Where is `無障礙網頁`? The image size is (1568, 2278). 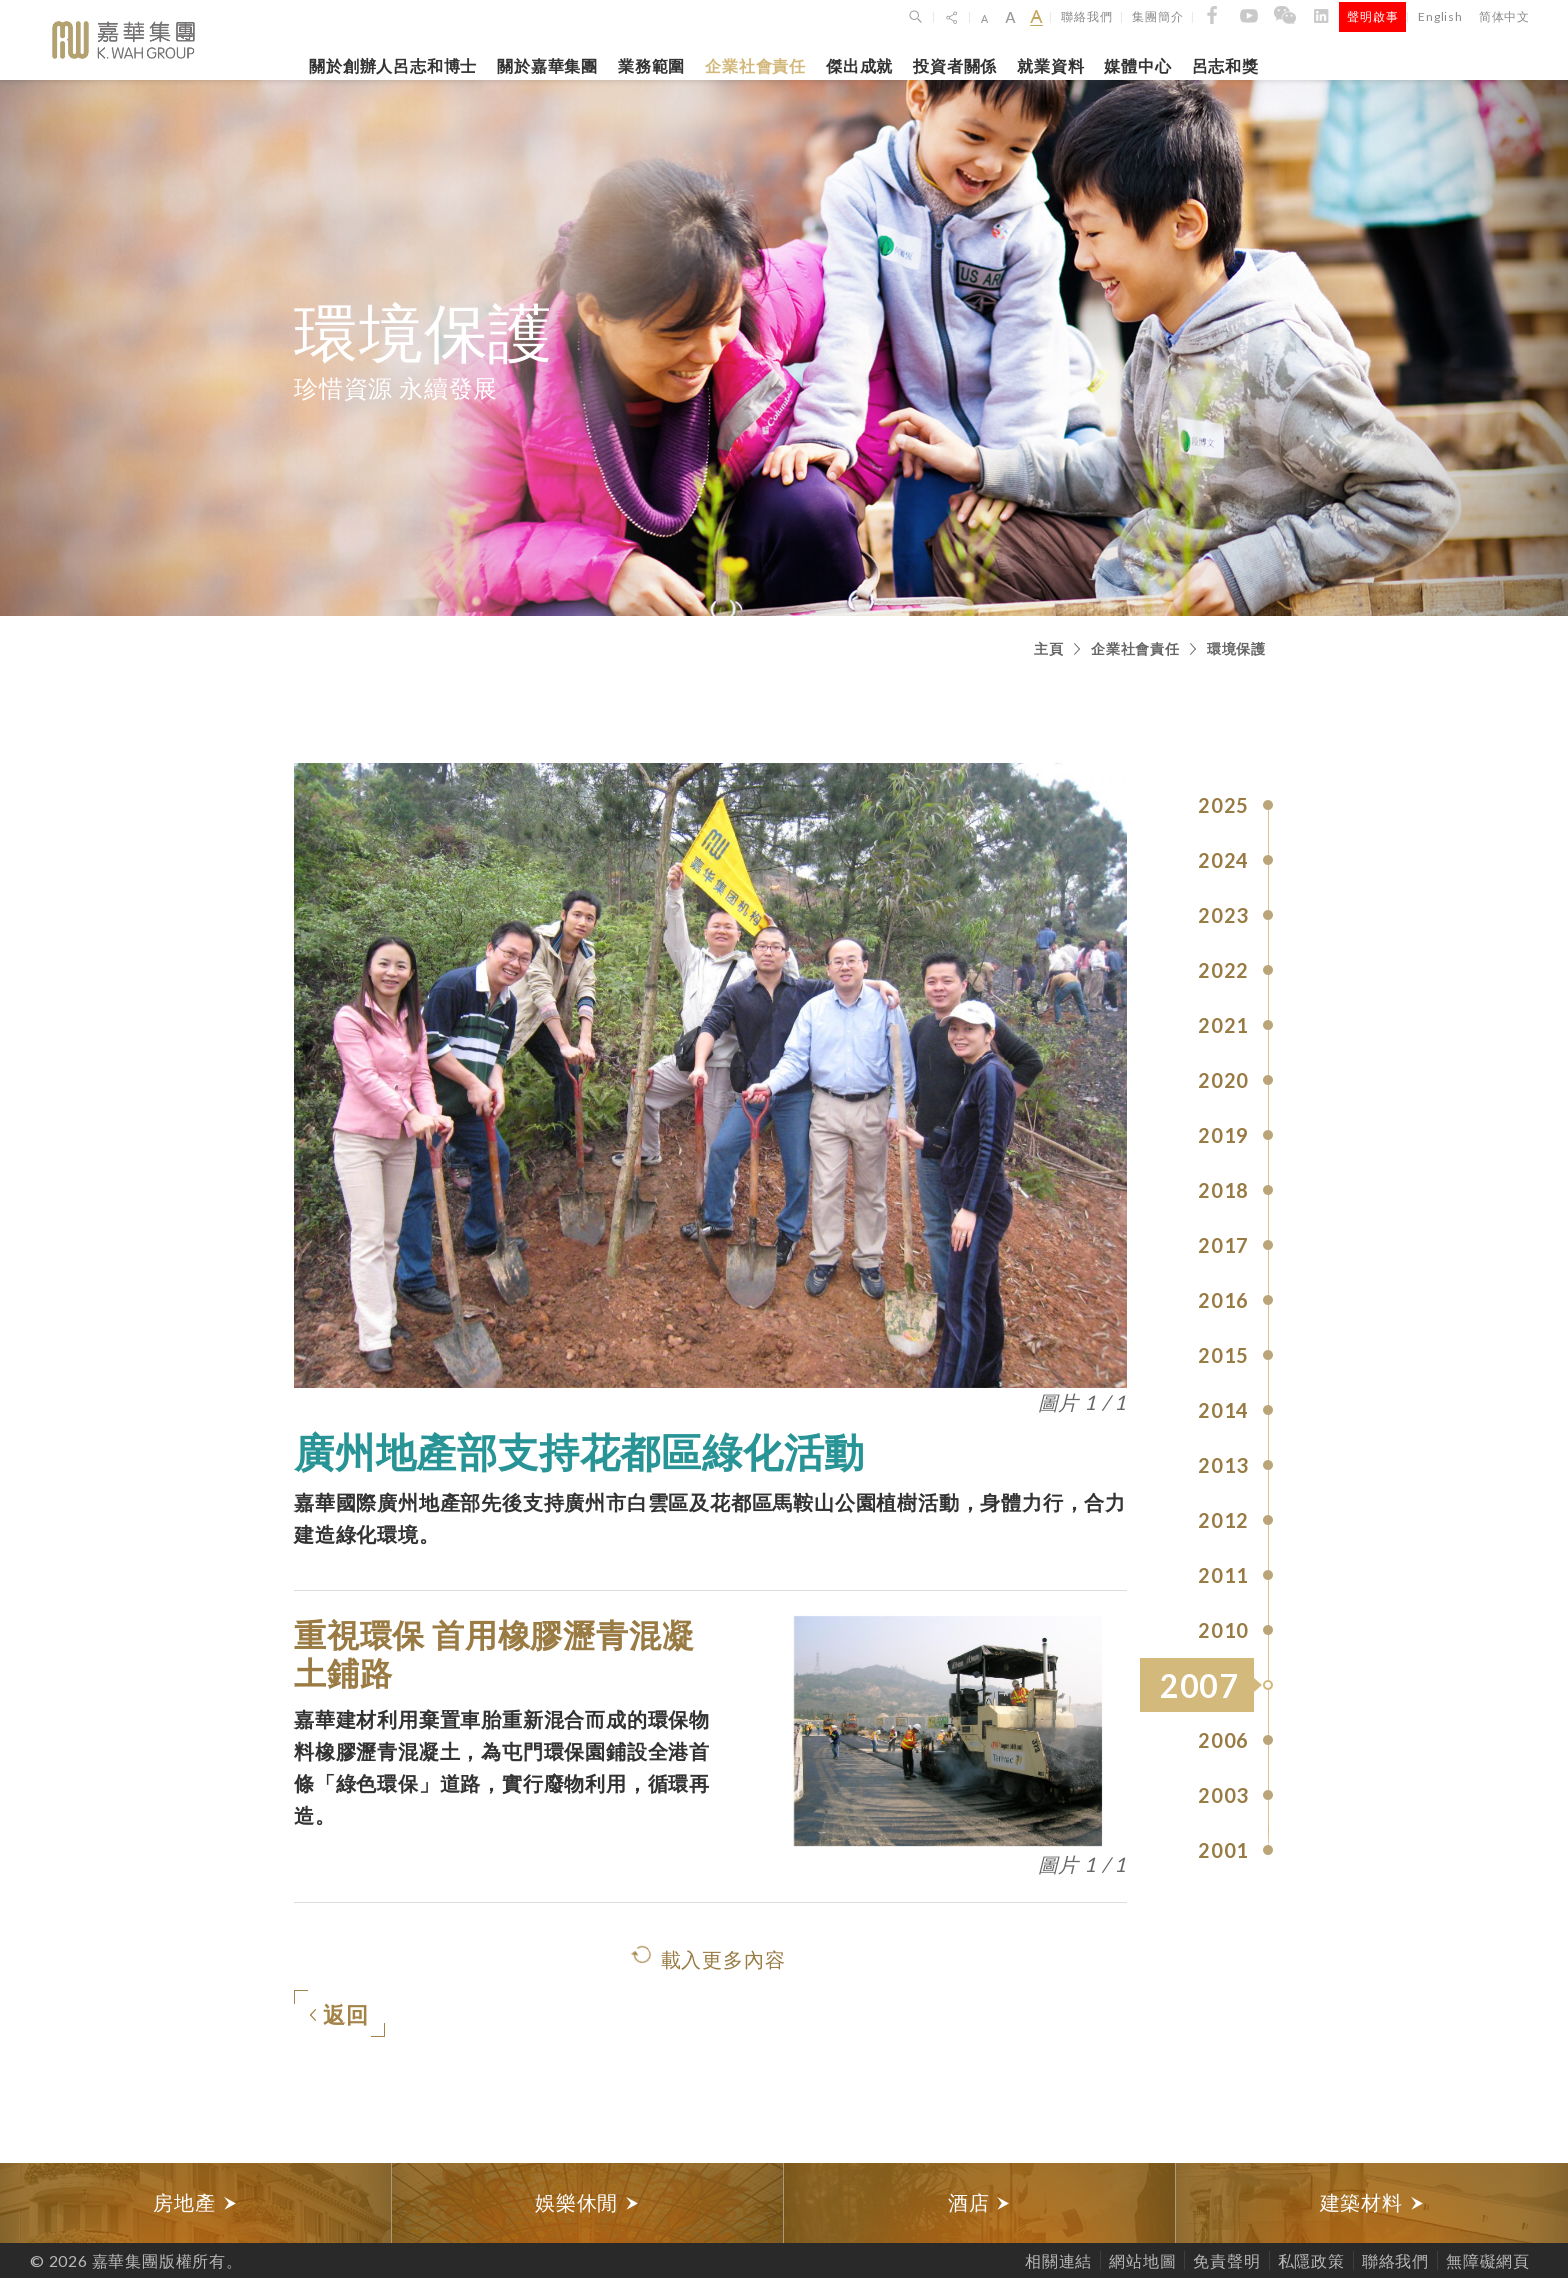 無障礙網頁 is located at coordinates (1488, 2260).